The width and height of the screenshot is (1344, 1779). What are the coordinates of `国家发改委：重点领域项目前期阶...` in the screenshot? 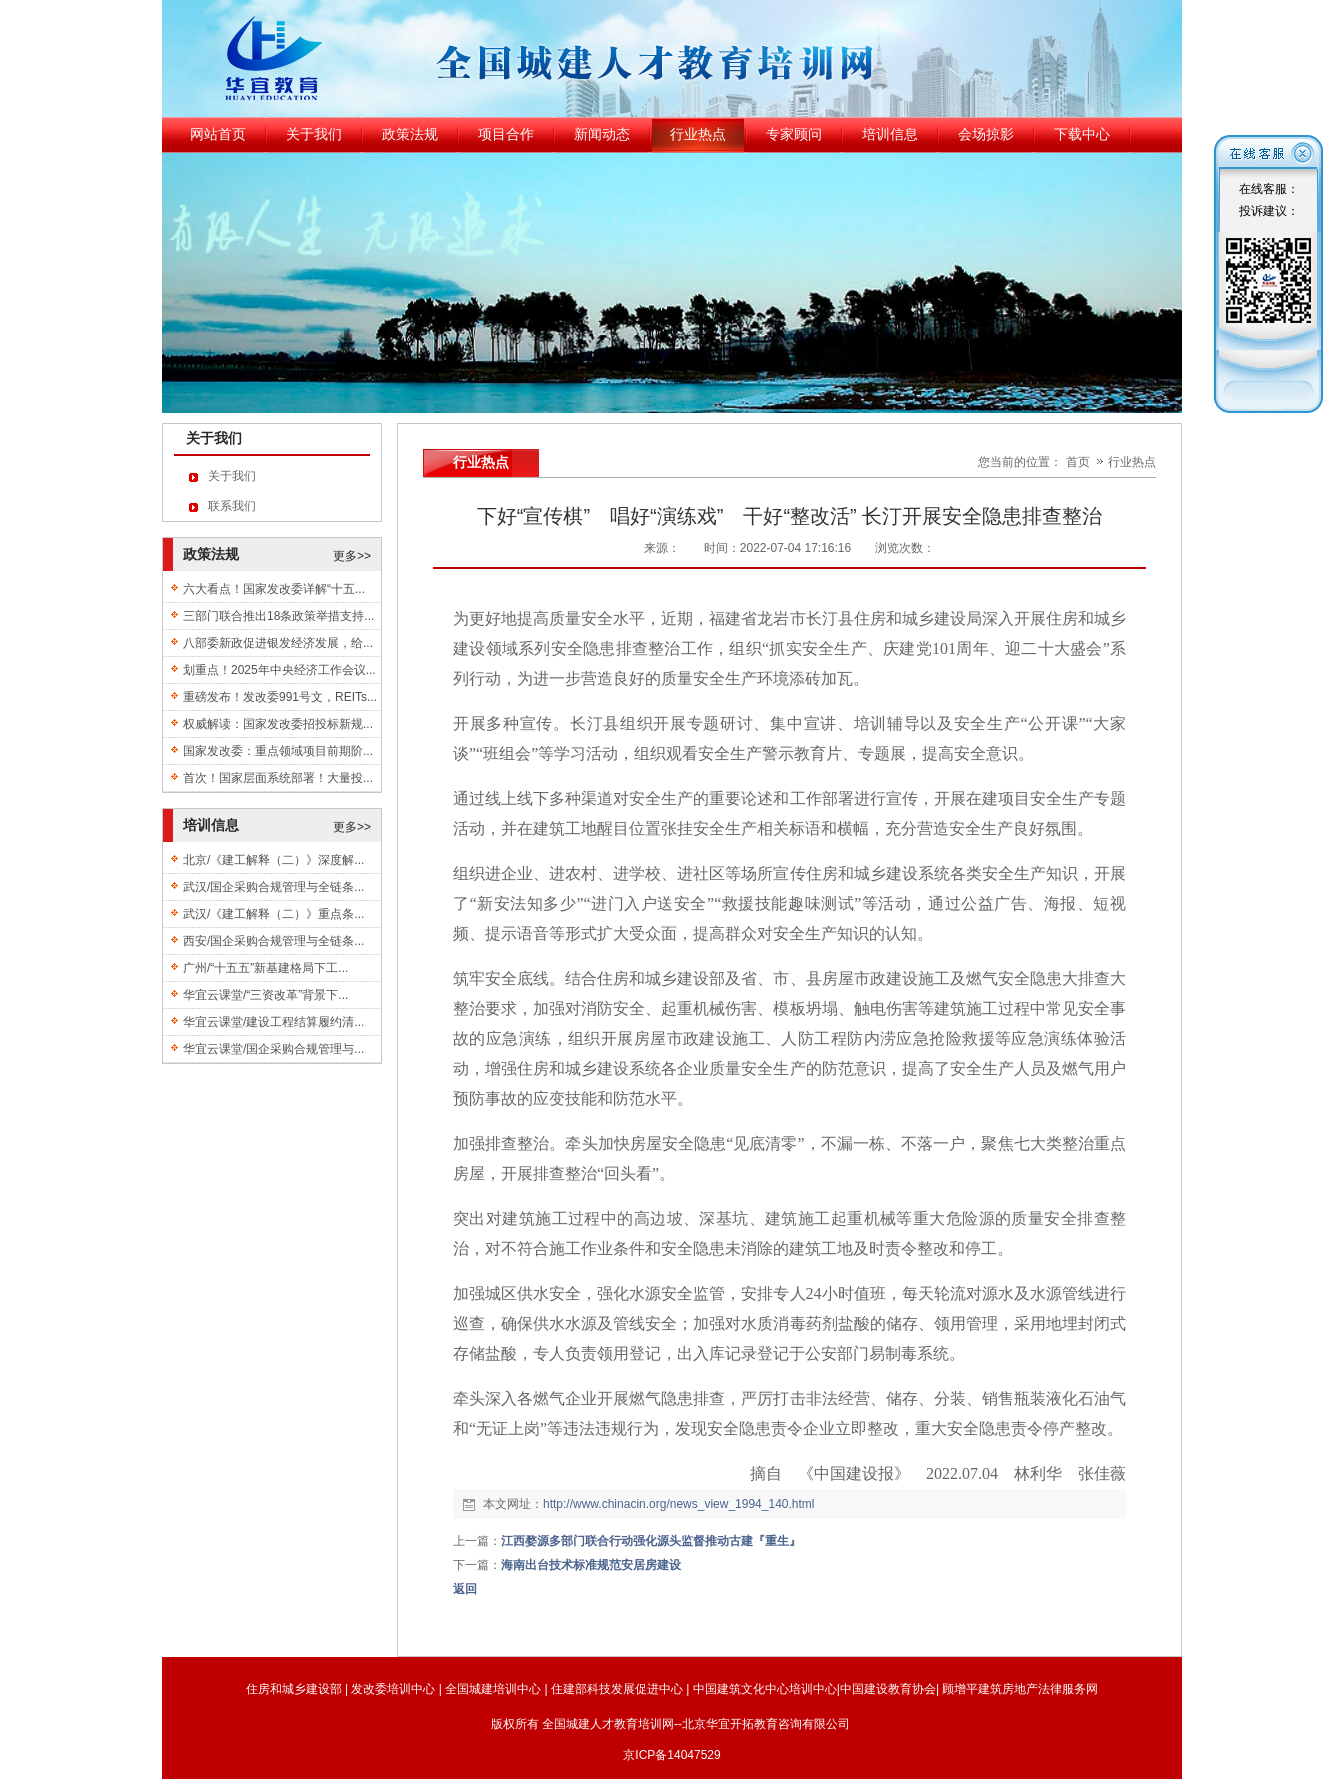 It's located at (278, 751).